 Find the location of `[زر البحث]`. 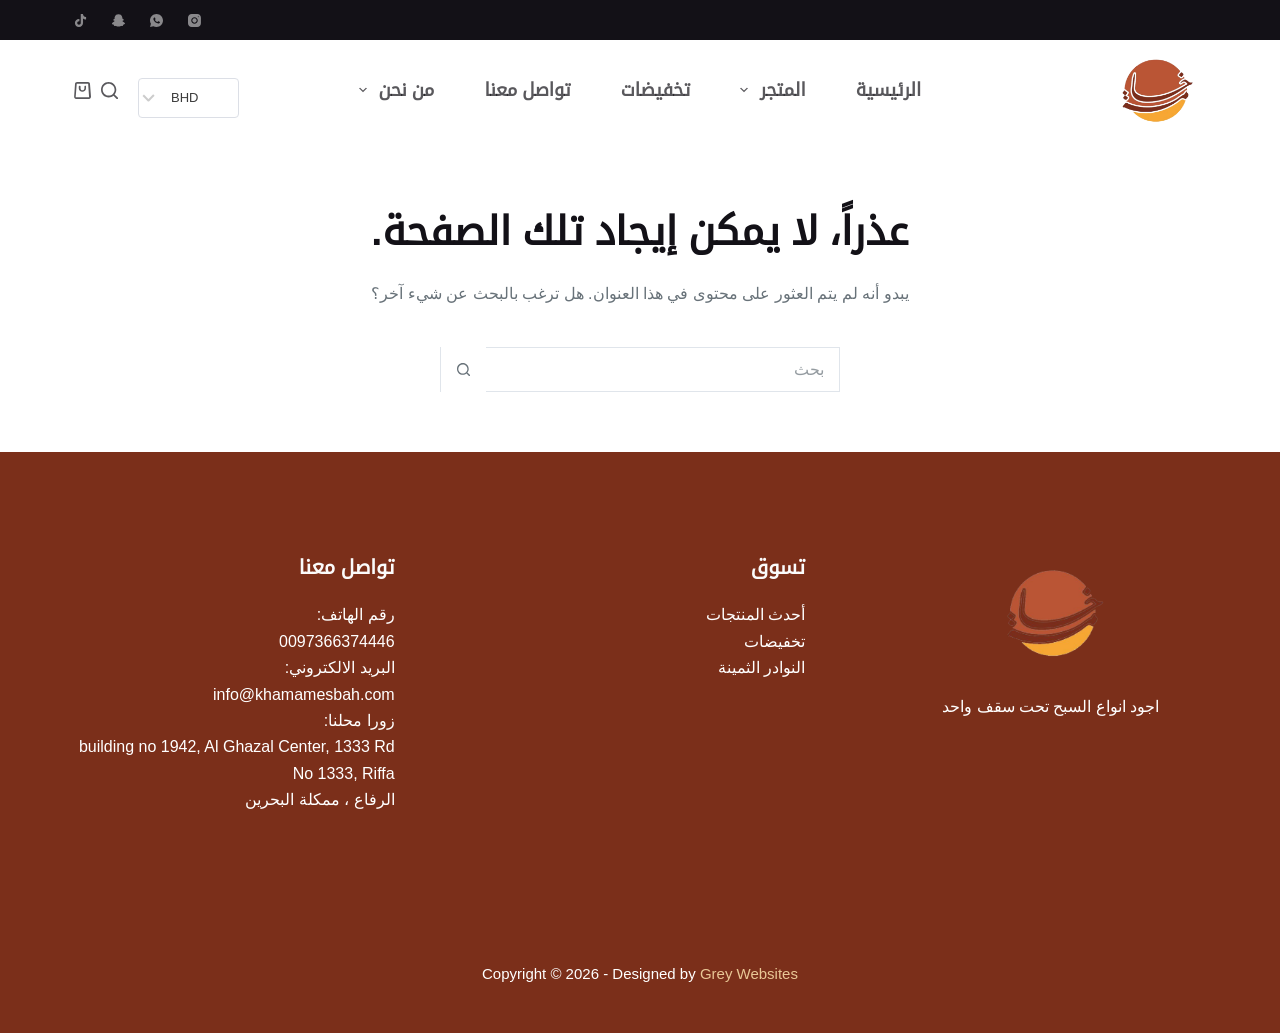

[زر البحث] is located at coordinates (463, 369).